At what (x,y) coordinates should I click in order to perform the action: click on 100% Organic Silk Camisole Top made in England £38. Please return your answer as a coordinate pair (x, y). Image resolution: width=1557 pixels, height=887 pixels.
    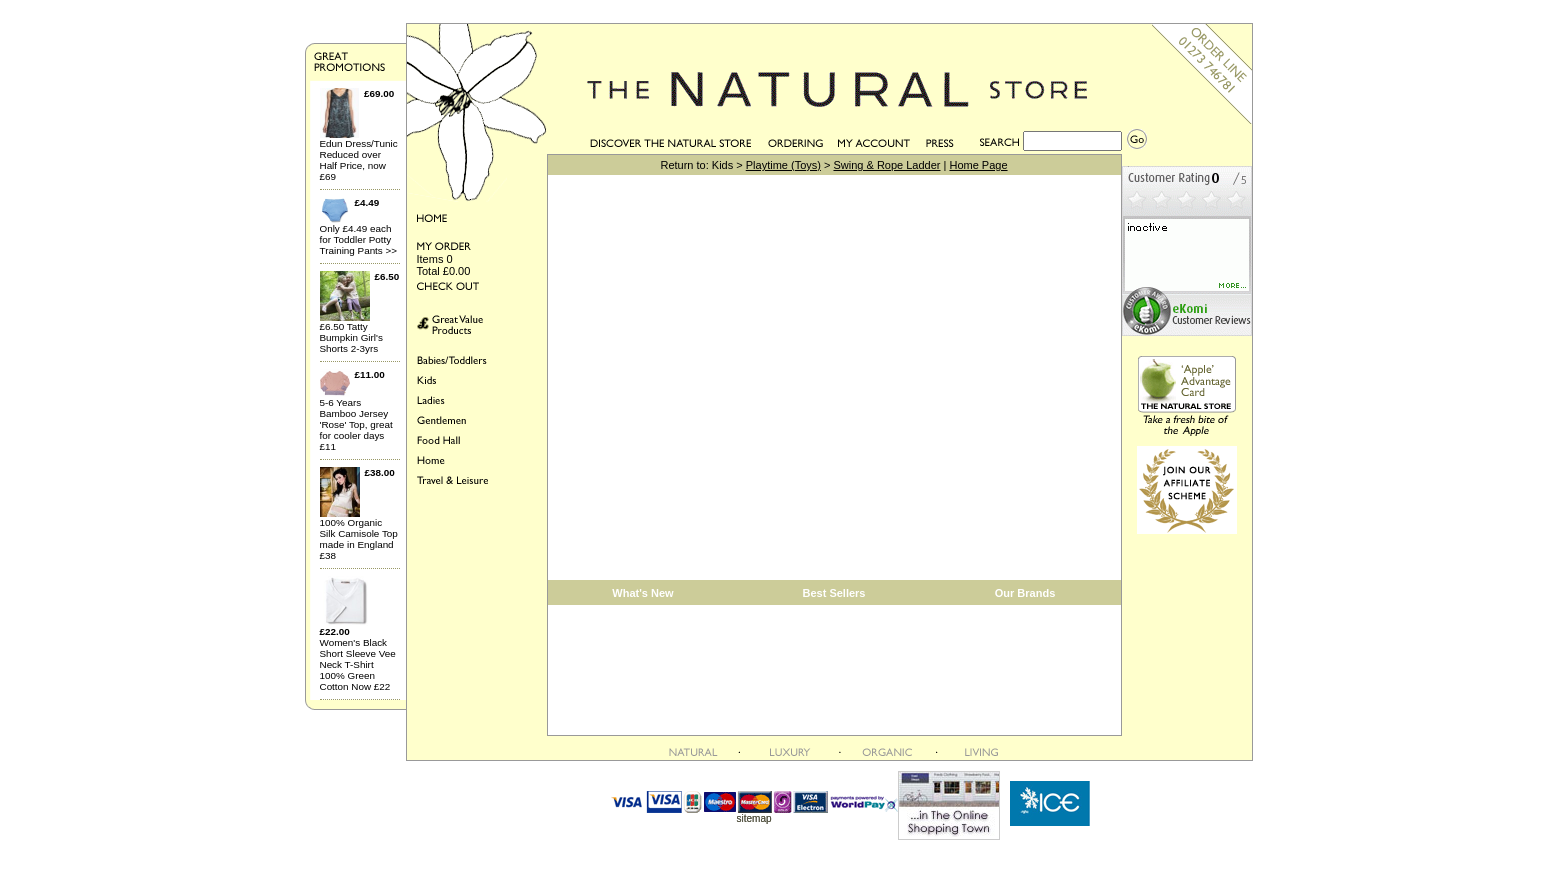
    Looking at the image, I should click on (359, 539).